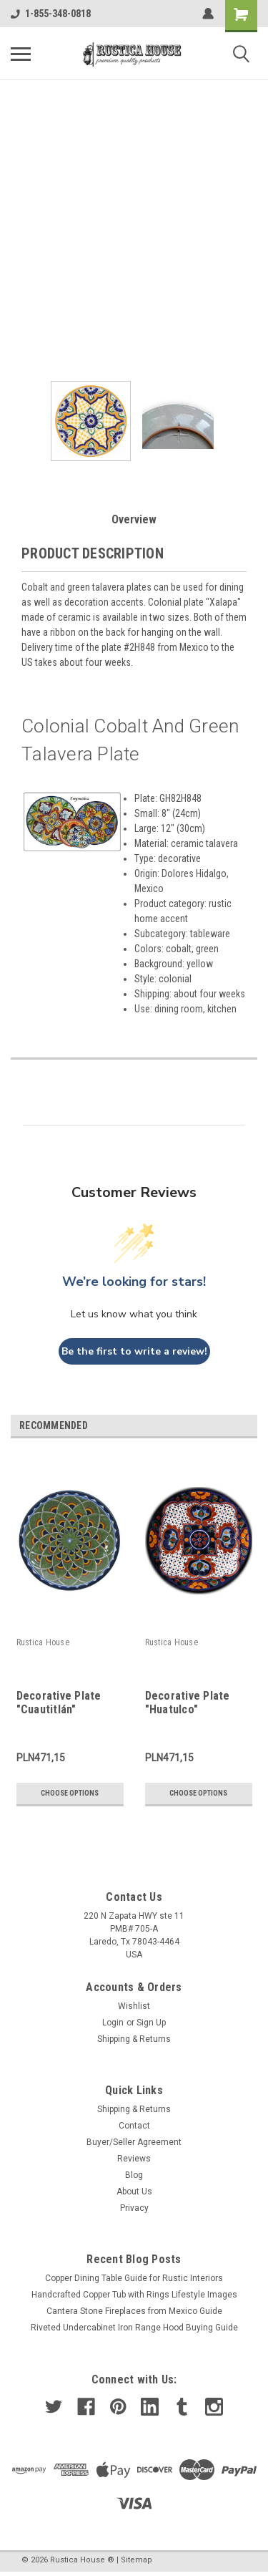 This screenshot has width=268, height=2576. Describe the element at coordinates (151, 2023) in the screenshot. I see `Sign Up` at that location.